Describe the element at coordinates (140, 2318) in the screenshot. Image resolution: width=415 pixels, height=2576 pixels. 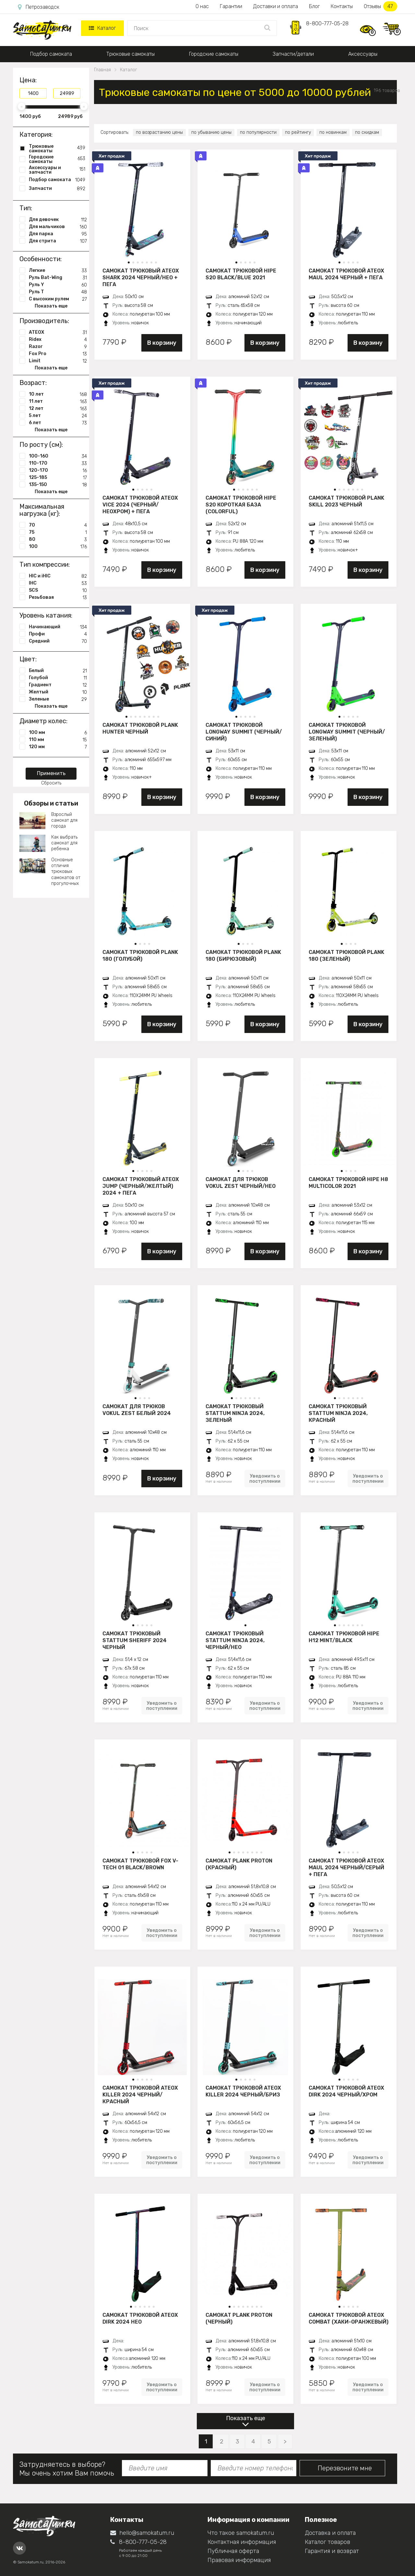
I see `Самокат трюковой ATEOX DIRK 2024 нео` at that location.